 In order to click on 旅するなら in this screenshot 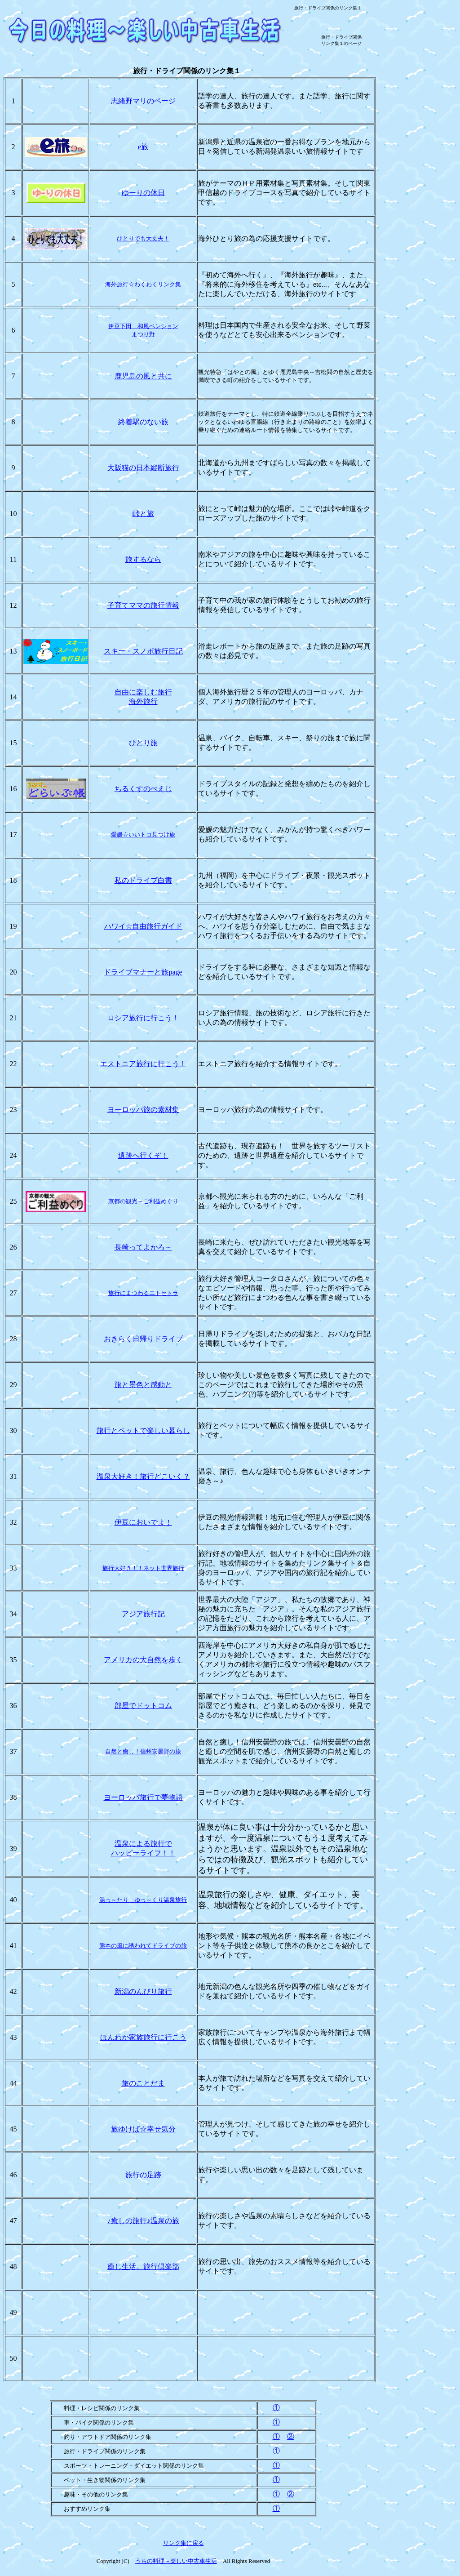, I will do `click(143, 559)`.